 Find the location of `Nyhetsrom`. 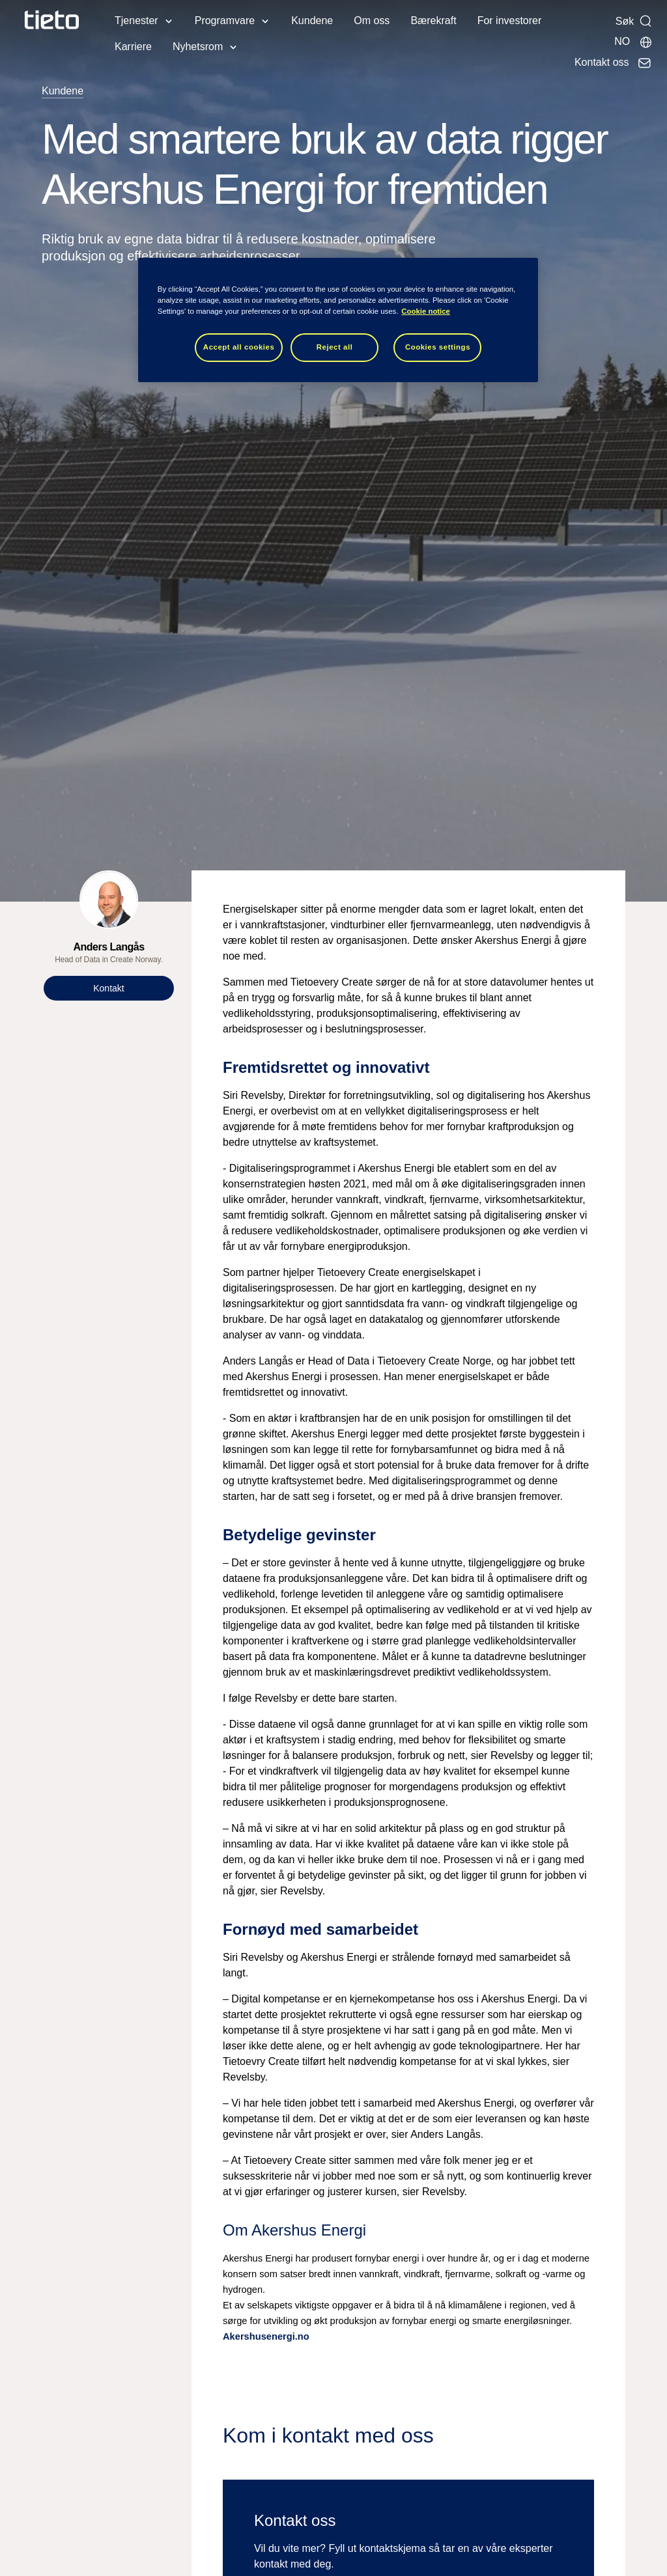

Nyhetsrom is located at coordinates (198, 46).